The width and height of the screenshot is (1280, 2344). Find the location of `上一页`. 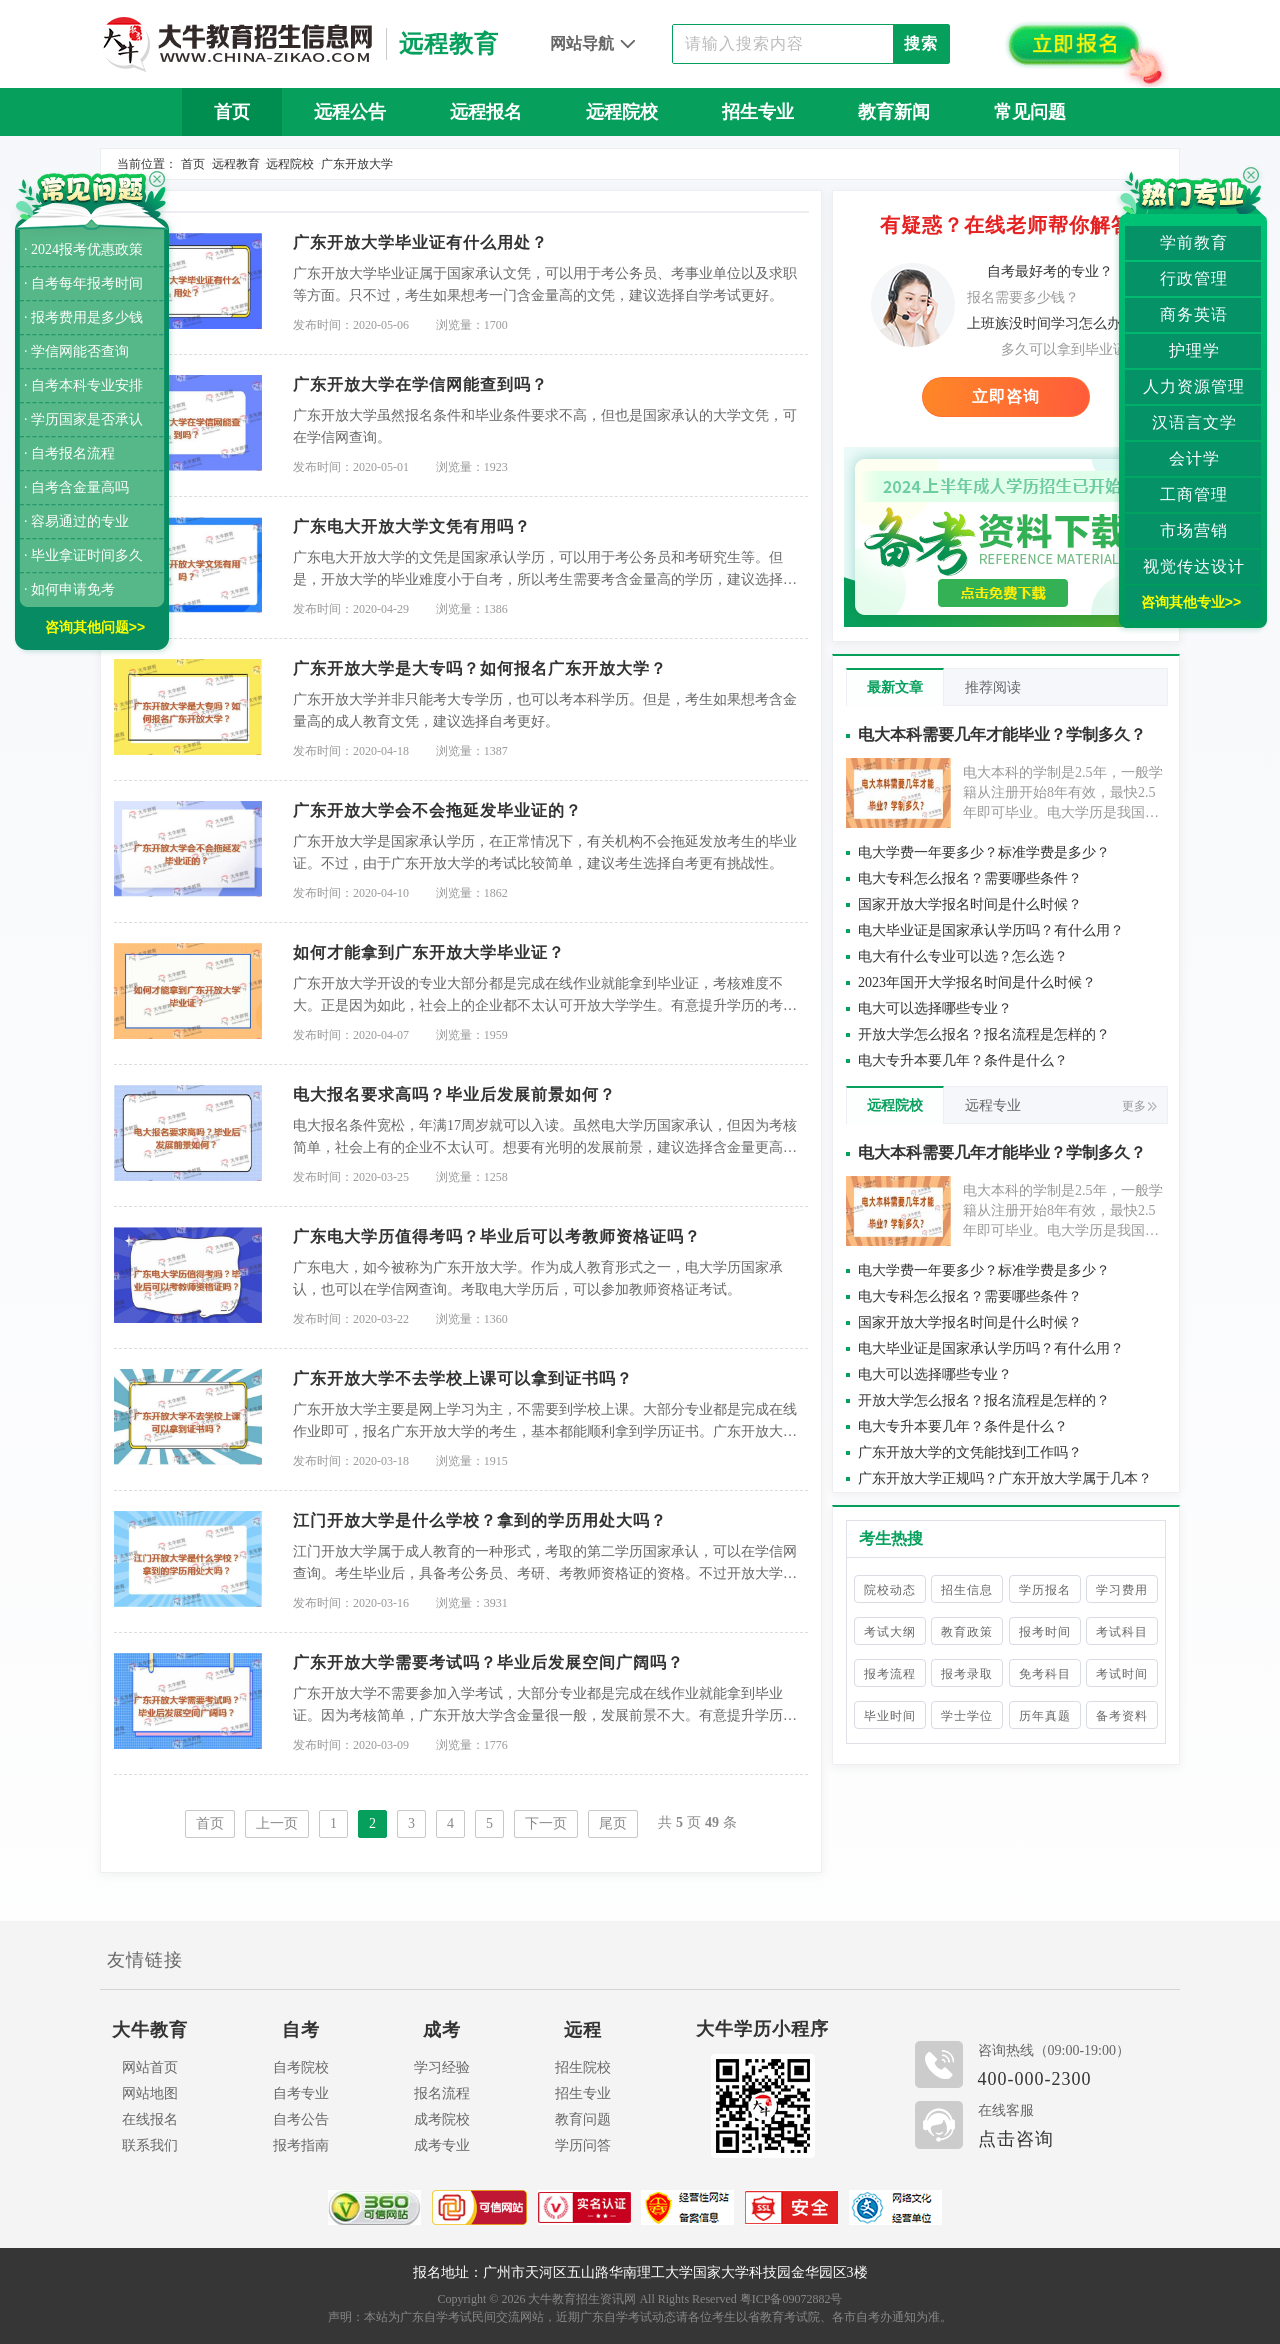

上一页 is located at coordinates (277, 1823).